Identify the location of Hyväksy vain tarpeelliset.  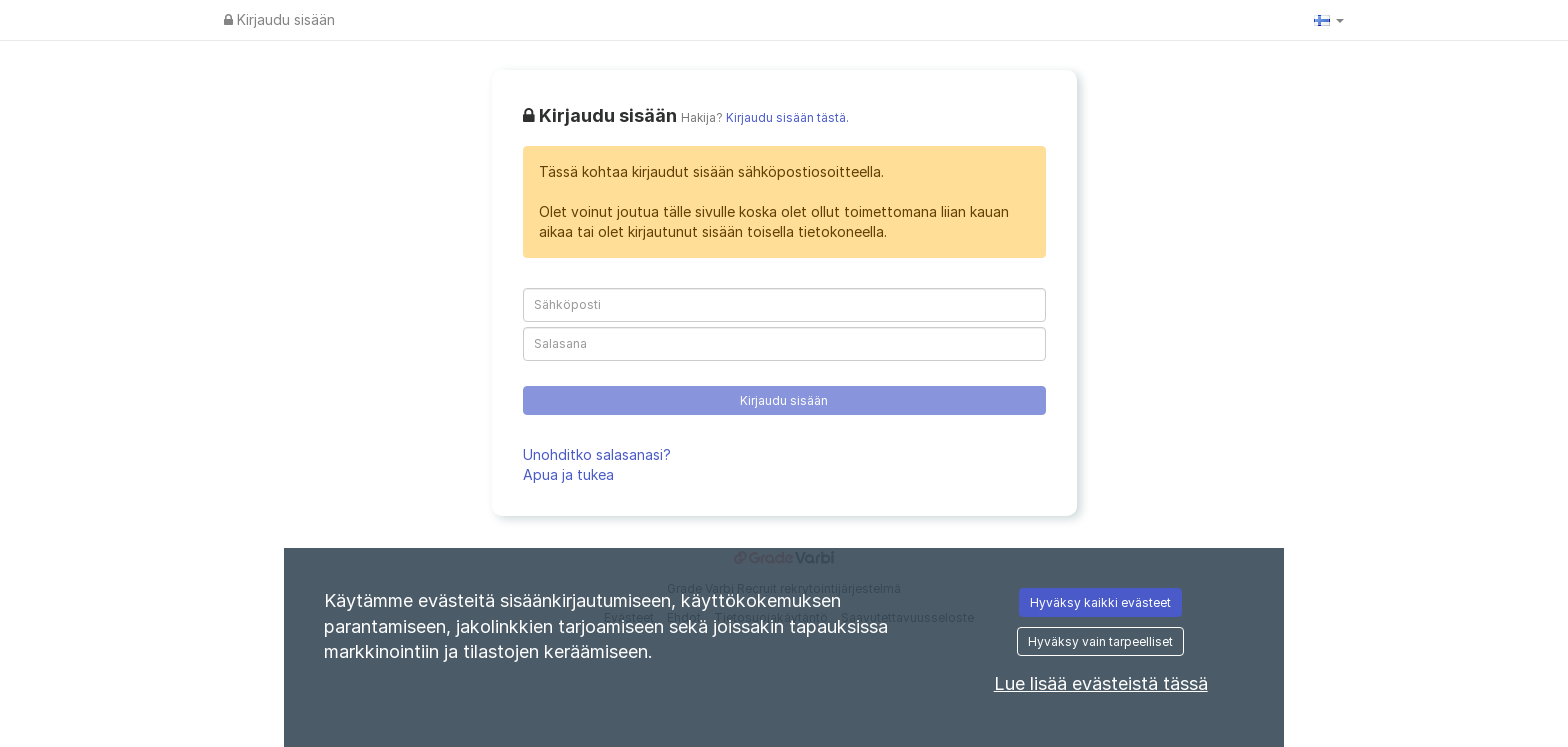
(1100, 641).